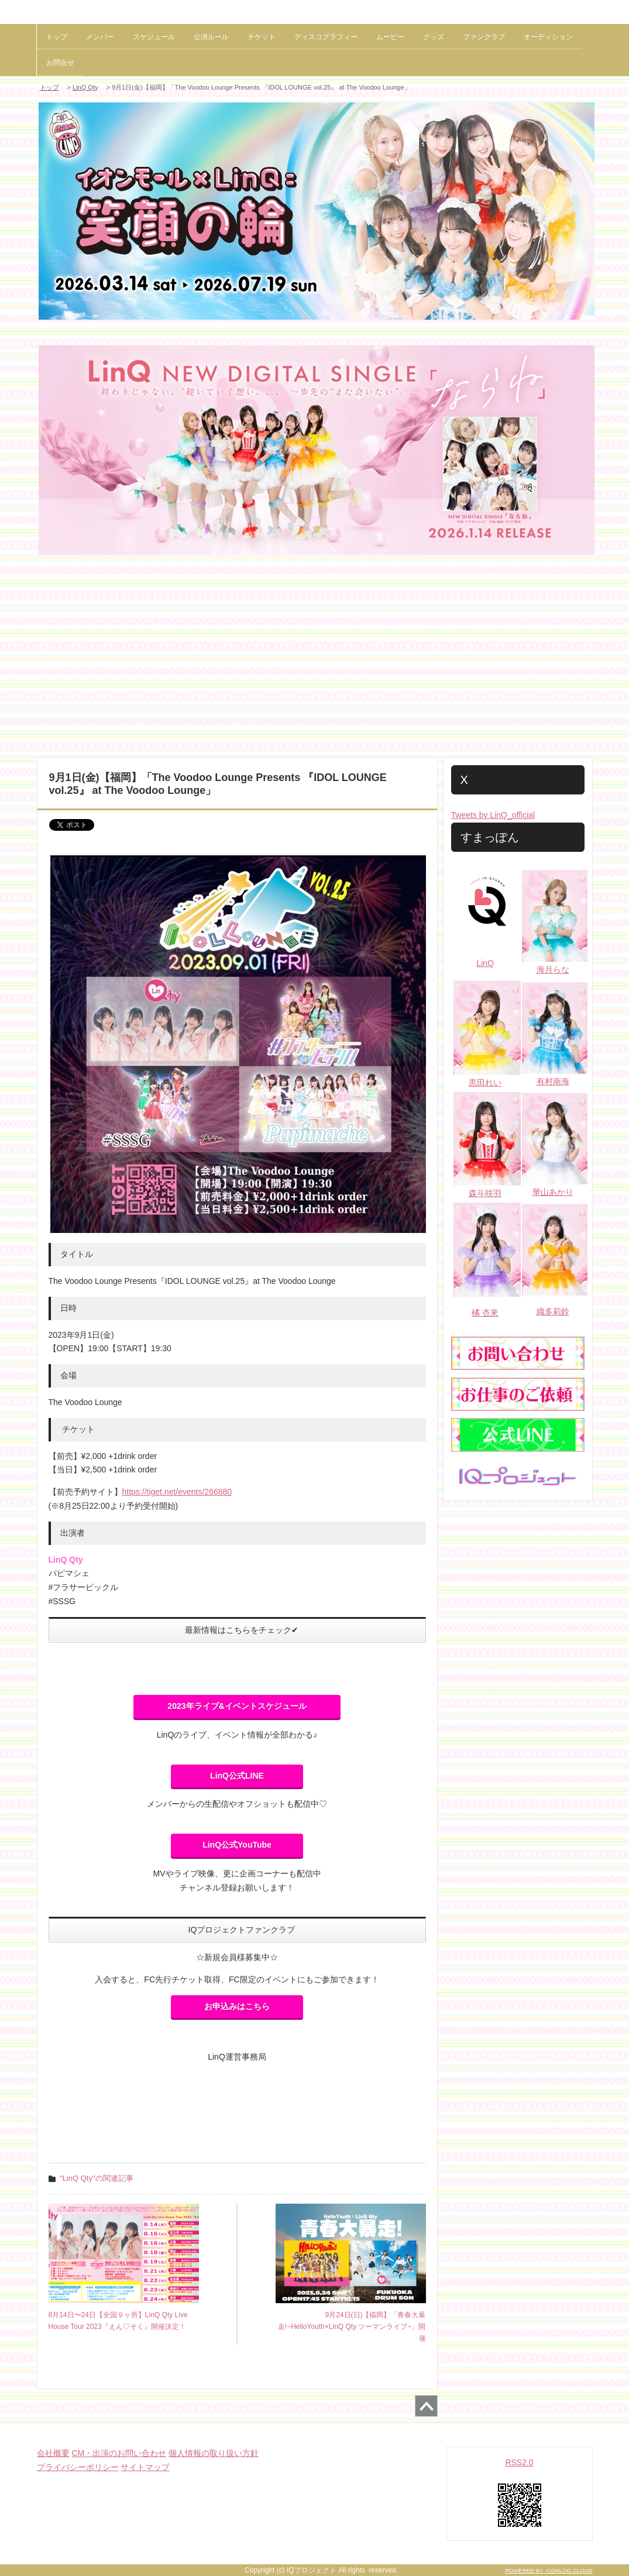 Image resolution: width=629 pixels, height=2576 pixels. Describe the element at coordinates (548, 2570) in the screenshot. I see `POWERED BY COMLOG CLOUD` at that location.